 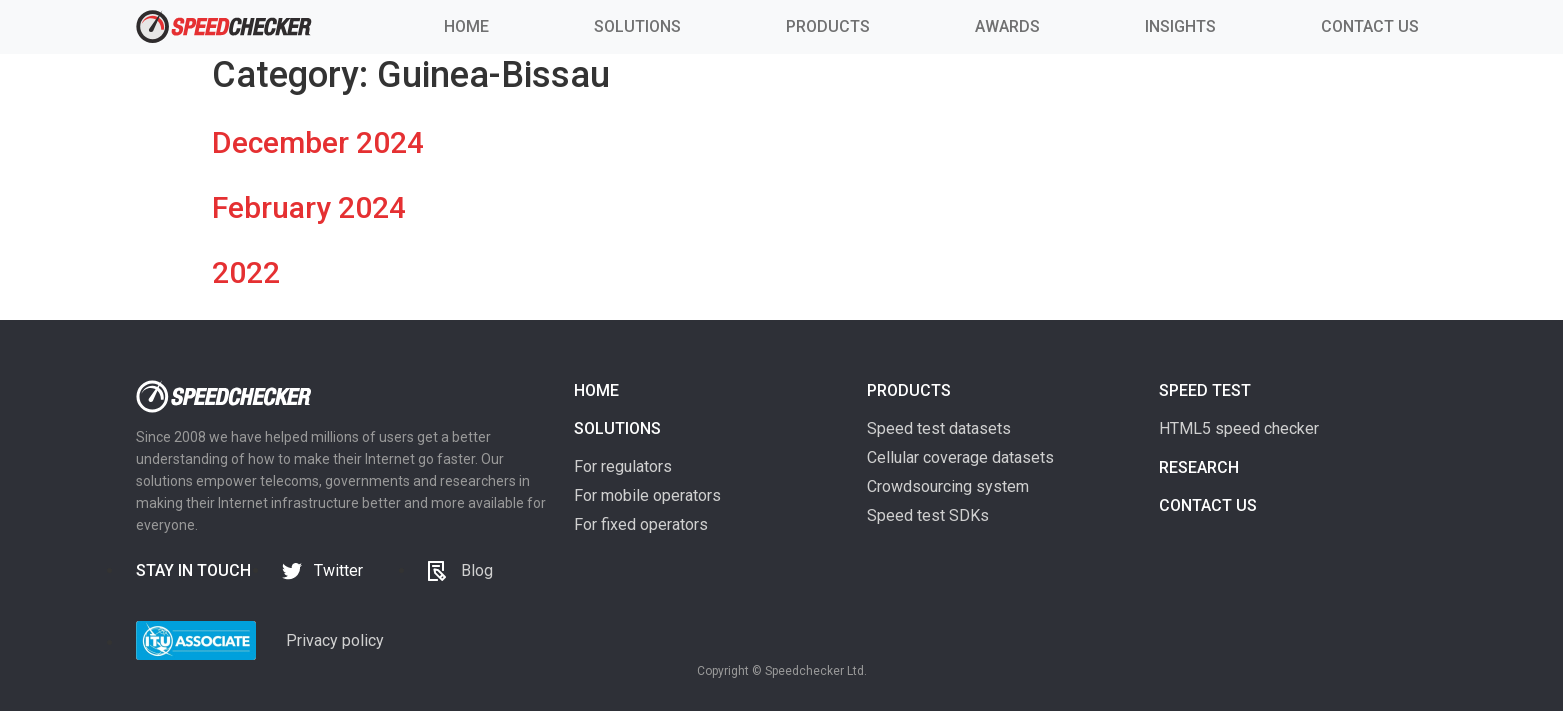 I want to click on Research, so click(x=1199, y=467).